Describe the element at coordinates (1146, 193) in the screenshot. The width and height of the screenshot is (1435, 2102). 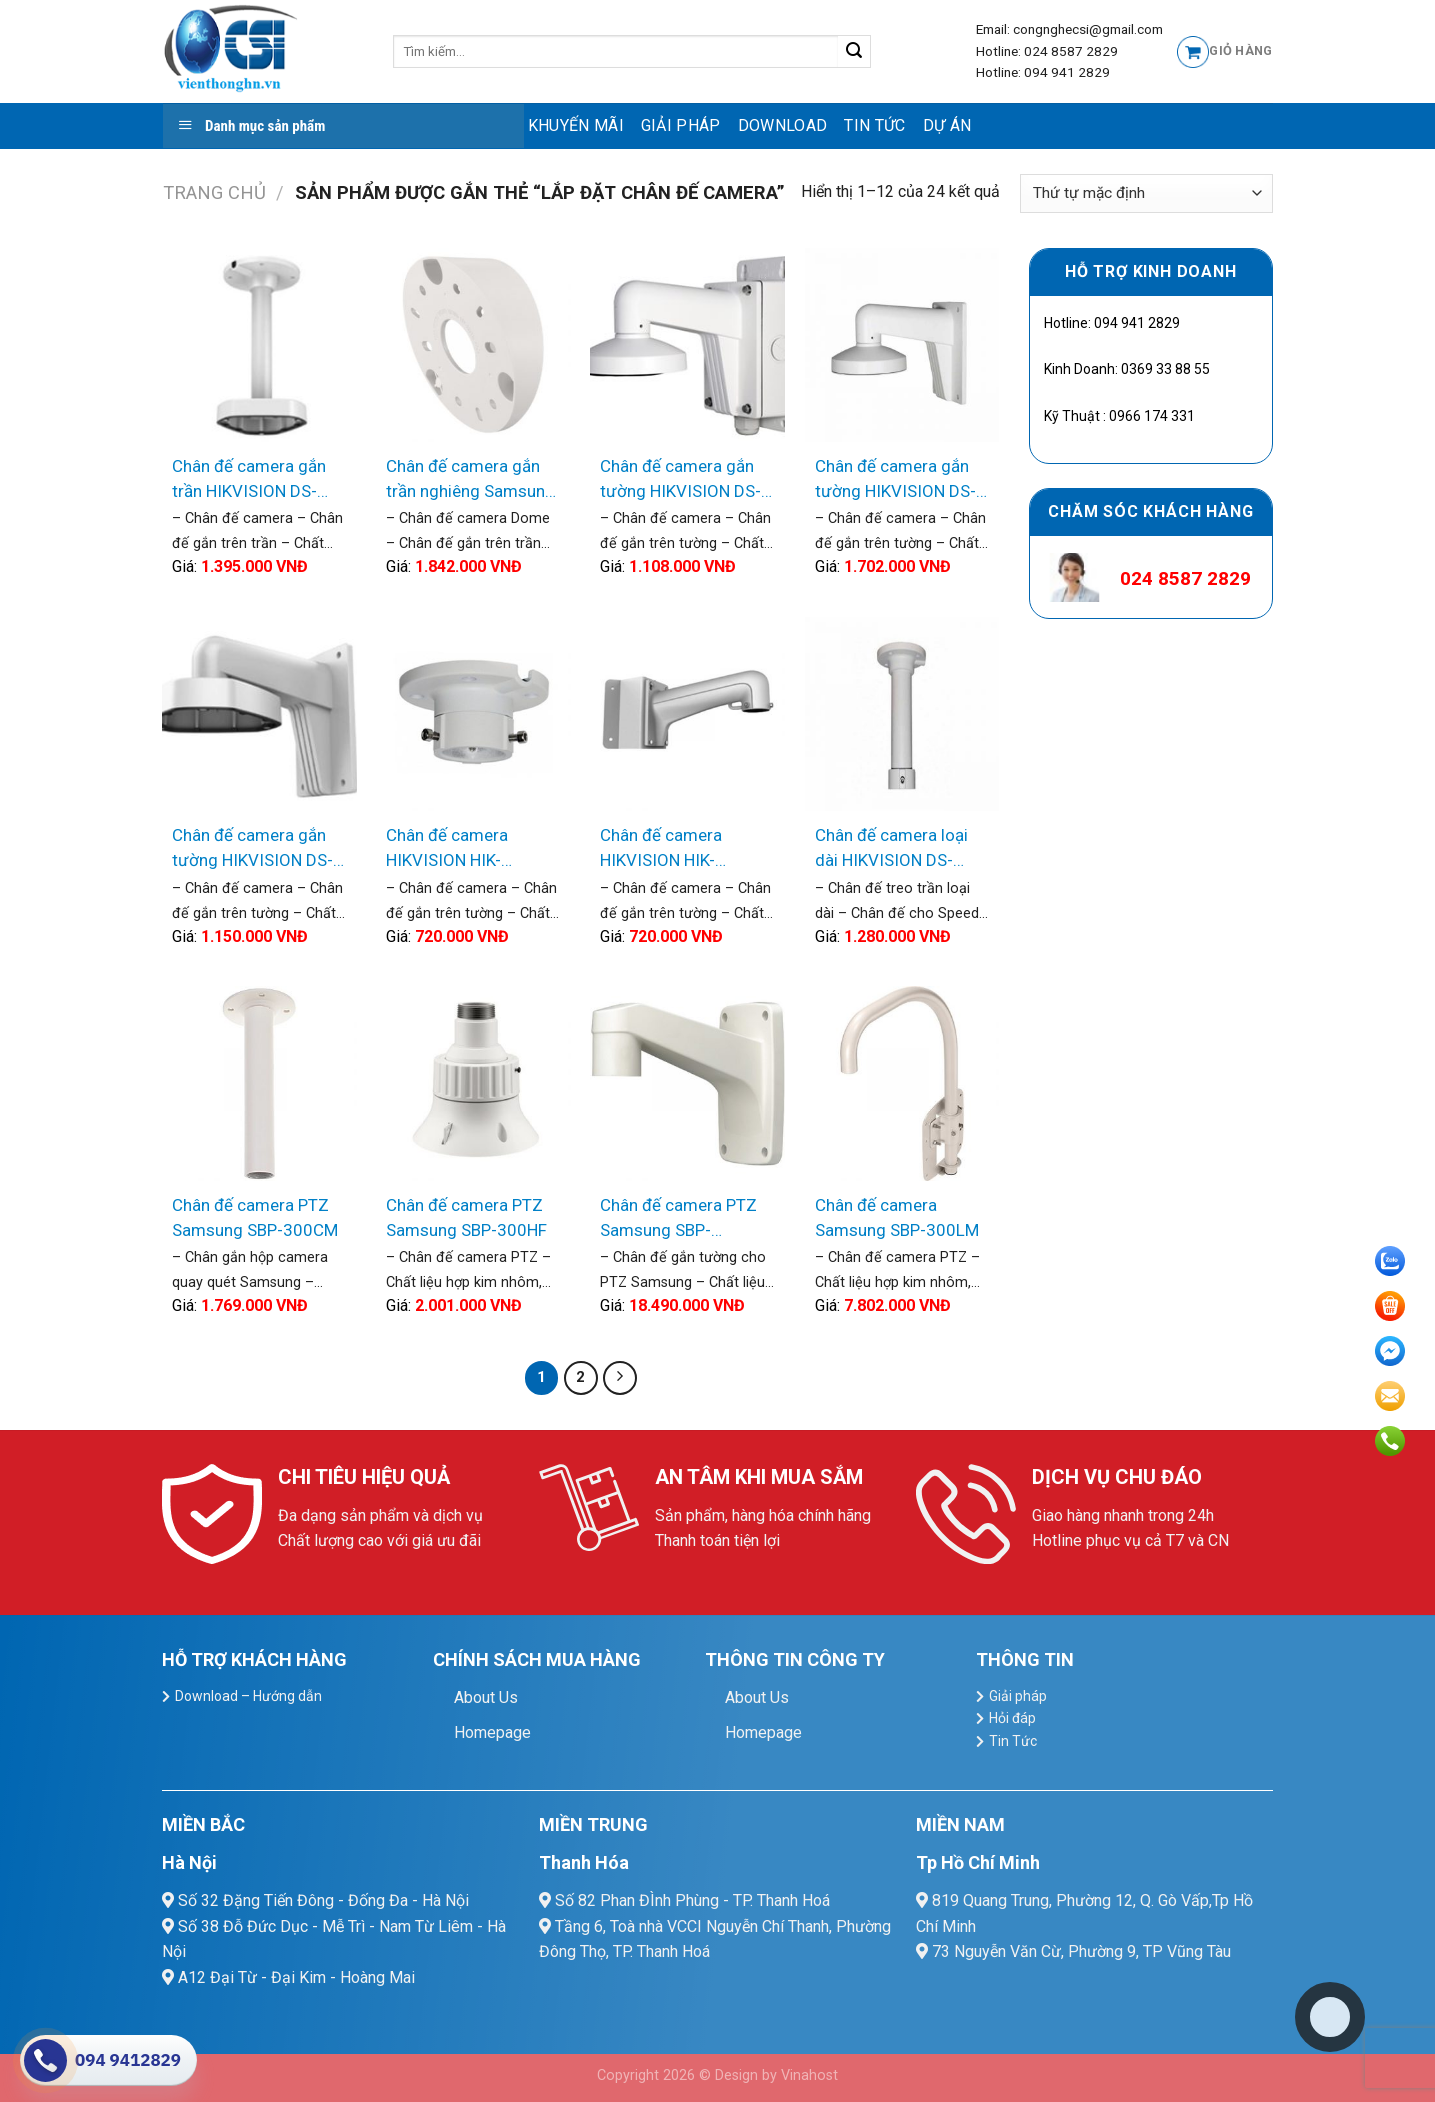
I see `[Đơn hàng của cửa hàng]` at that location.